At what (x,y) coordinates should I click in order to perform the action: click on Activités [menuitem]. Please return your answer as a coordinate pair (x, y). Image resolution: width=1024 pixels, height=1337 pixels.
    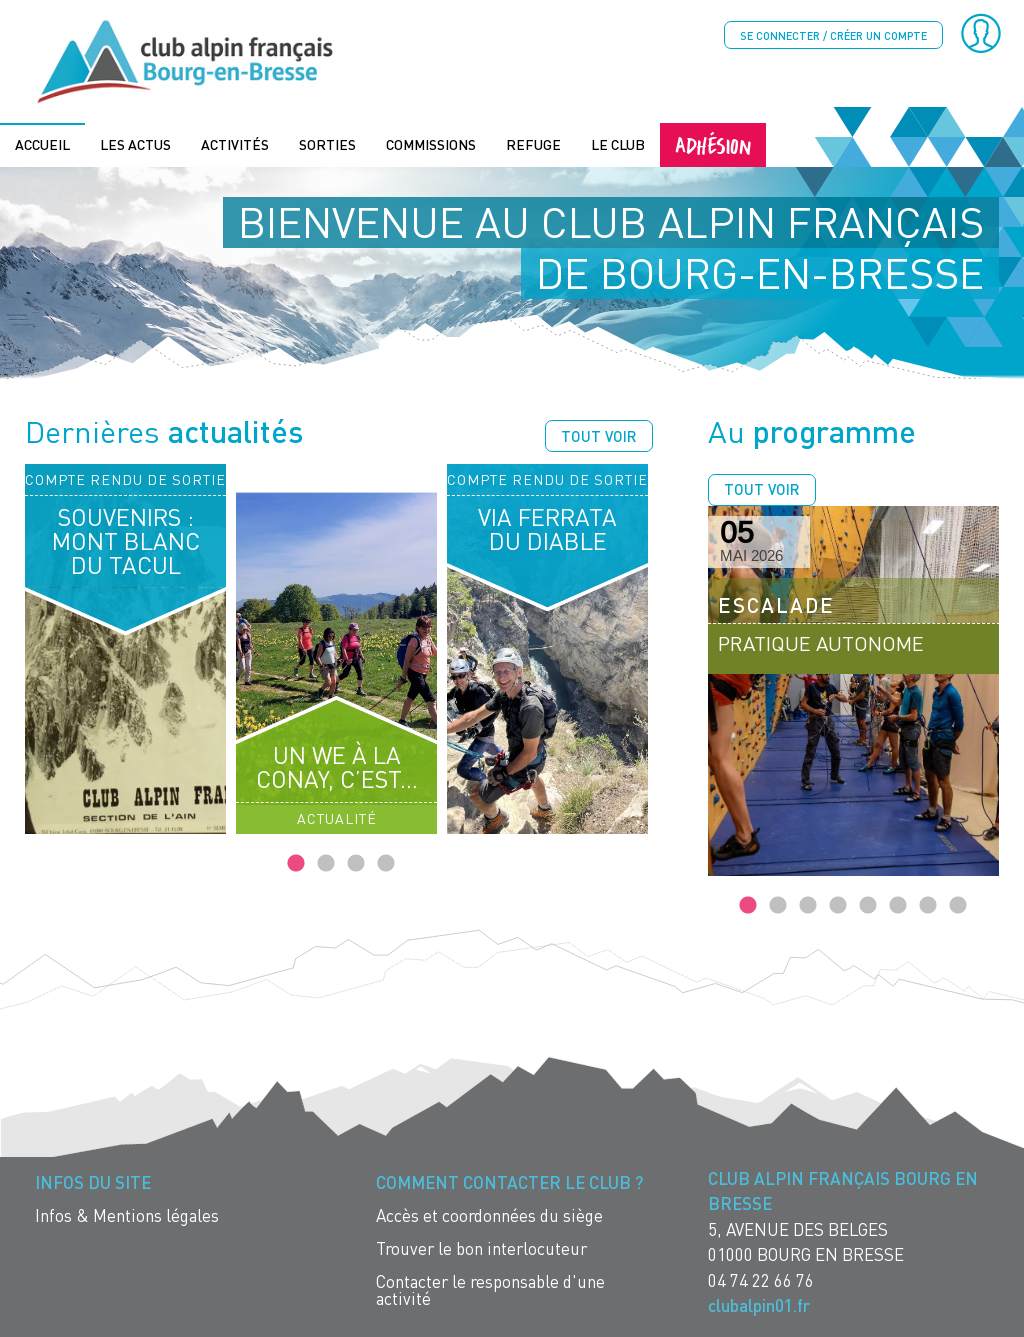
    Looking at the image, I should click on (235, 142).